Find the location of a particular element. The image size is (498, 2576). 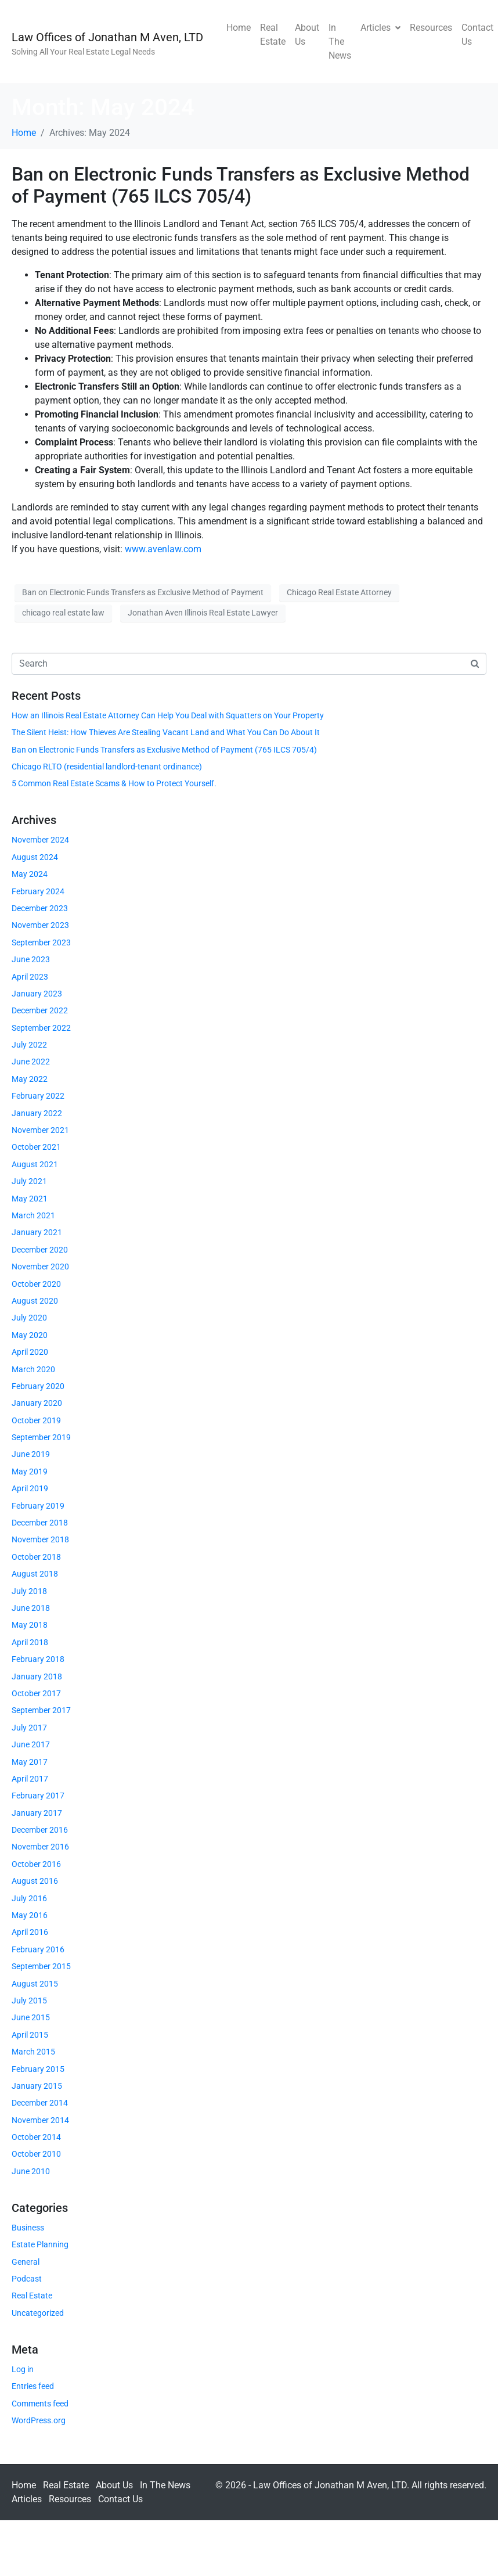

December 2014 is located at coordinates (40, 2102).